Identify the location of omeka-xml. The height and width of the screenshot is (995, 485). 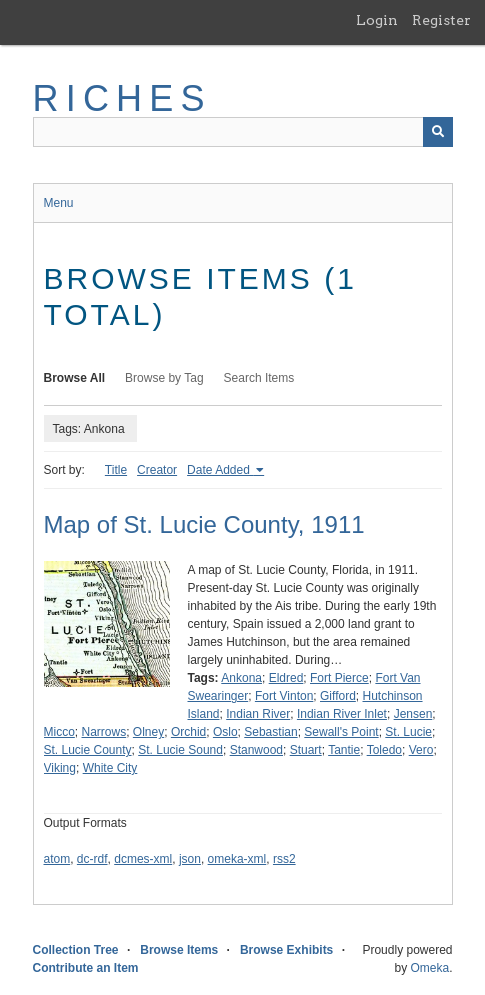
(237, 859).